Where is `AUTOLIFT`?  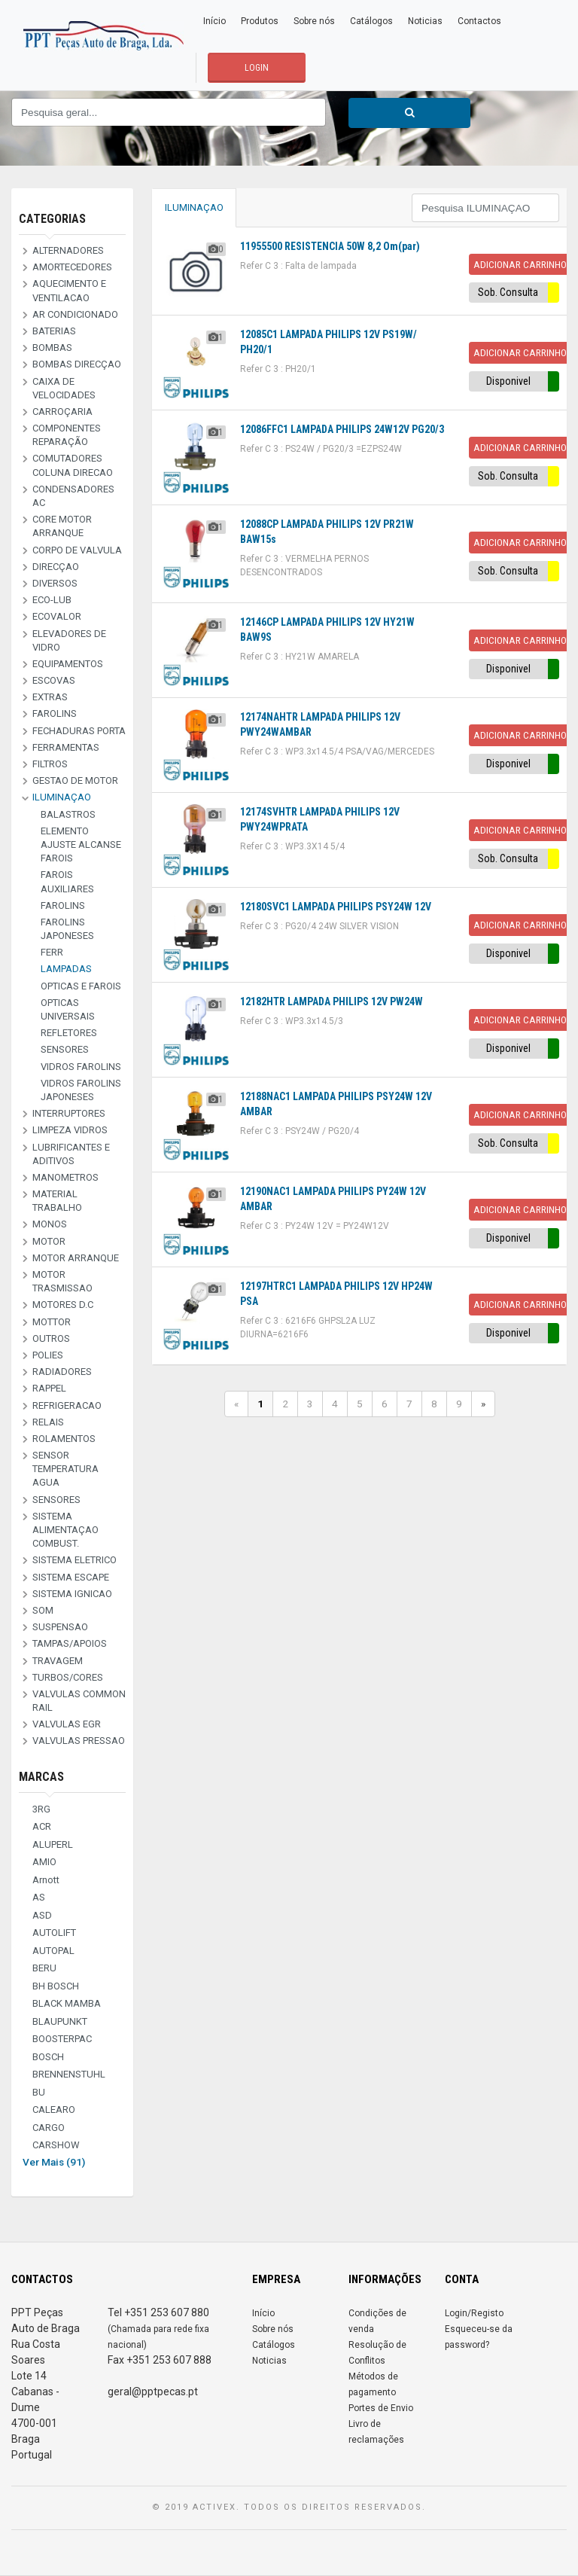
AUTOLIFT is located at coordinates (54, 1932).